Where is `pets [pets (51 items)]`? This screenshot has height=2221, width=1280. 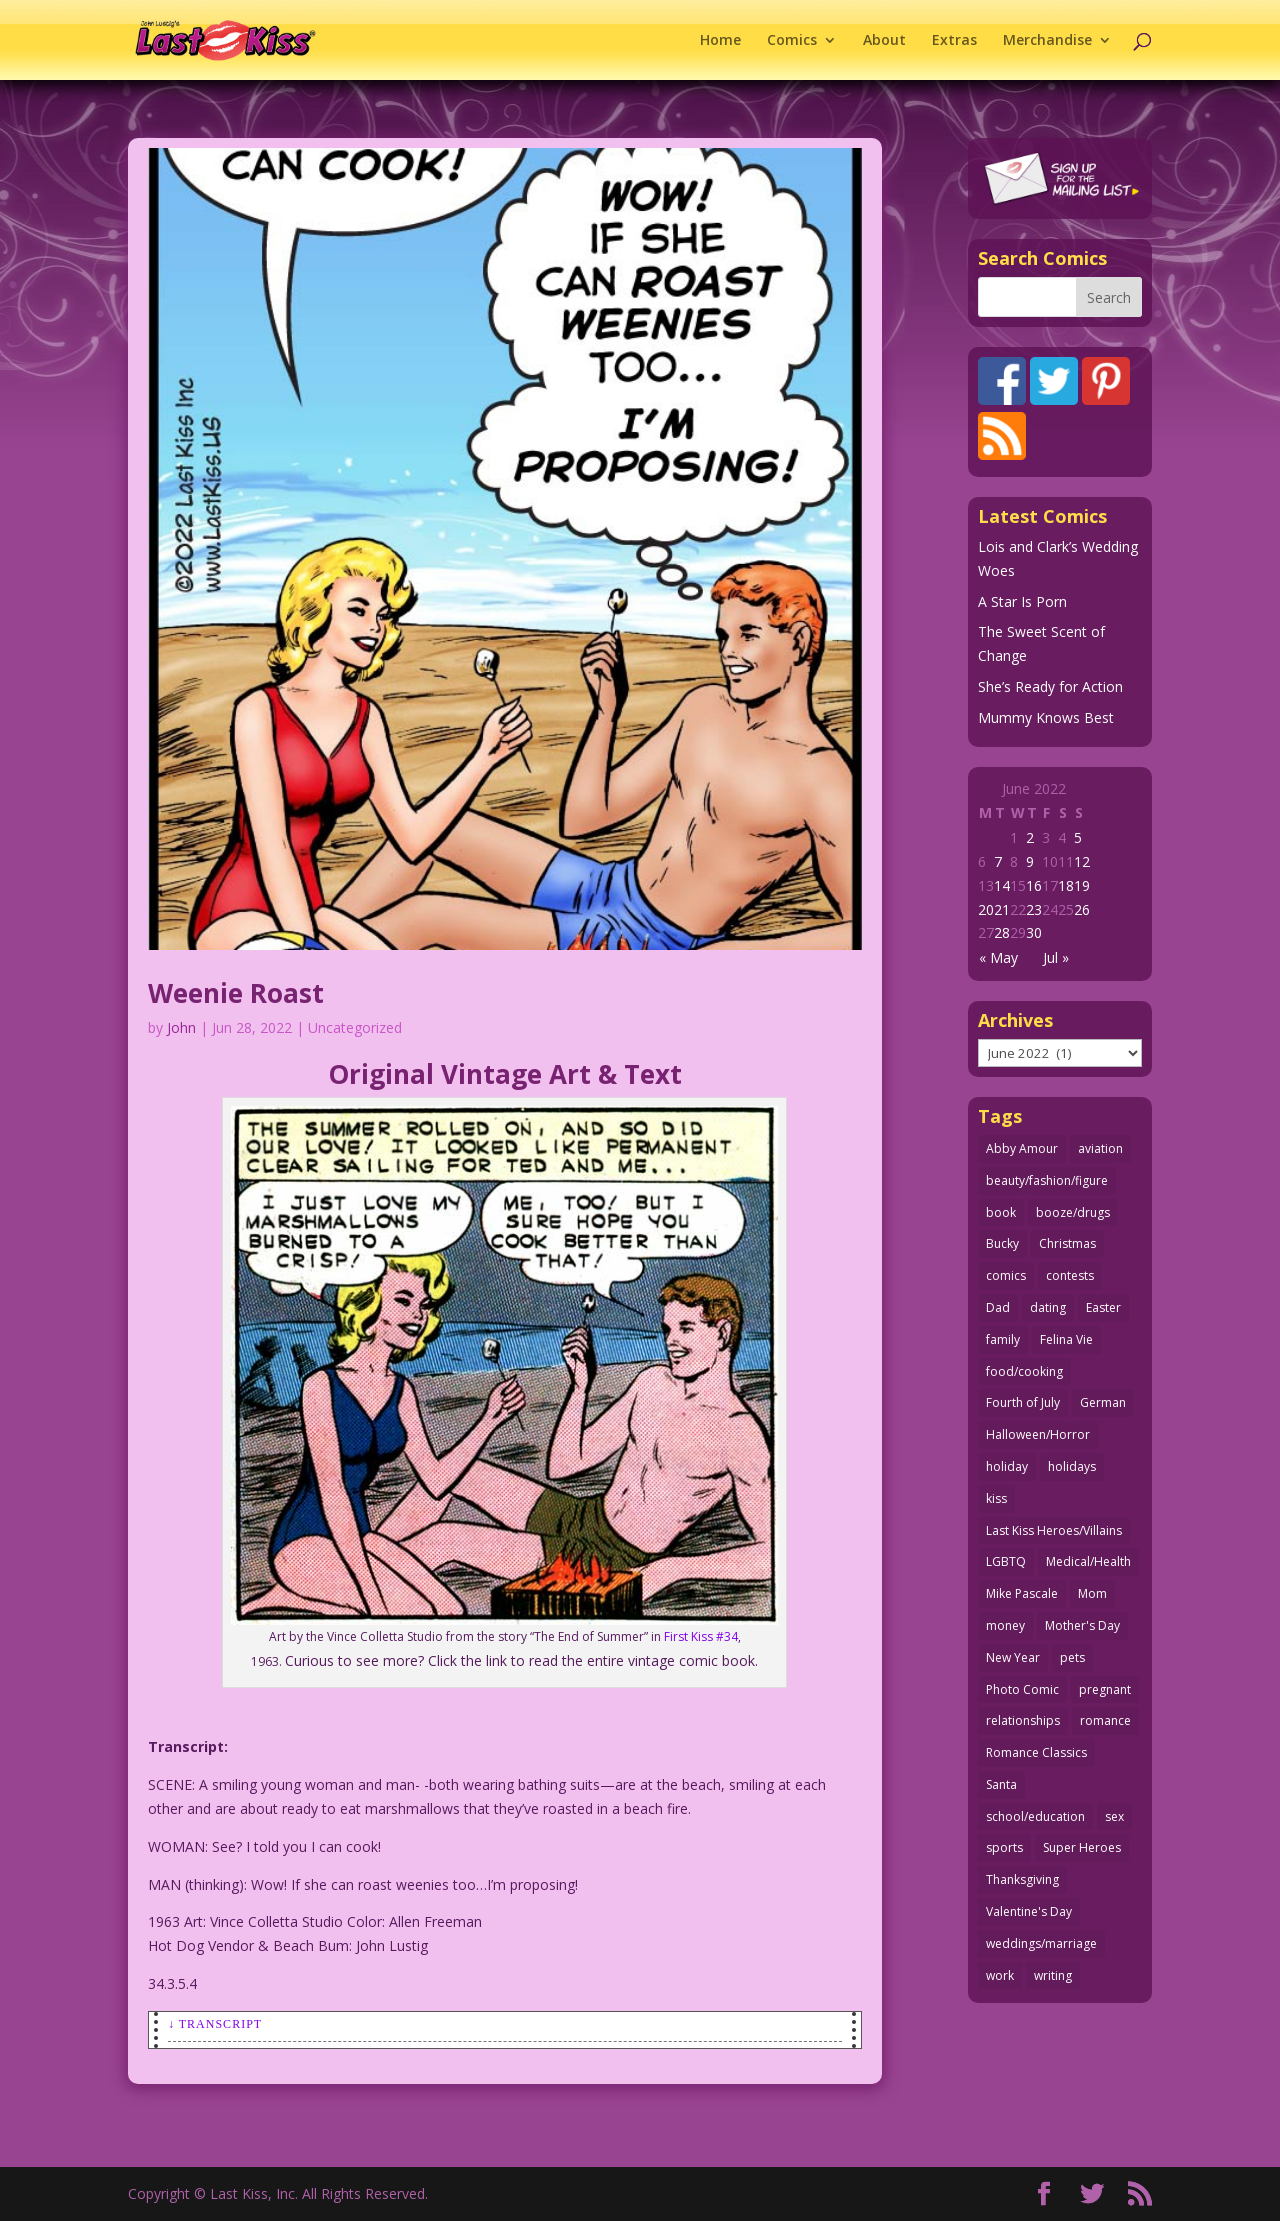
pets [pets (51 items)] is located at coordinates (1072, 1657).